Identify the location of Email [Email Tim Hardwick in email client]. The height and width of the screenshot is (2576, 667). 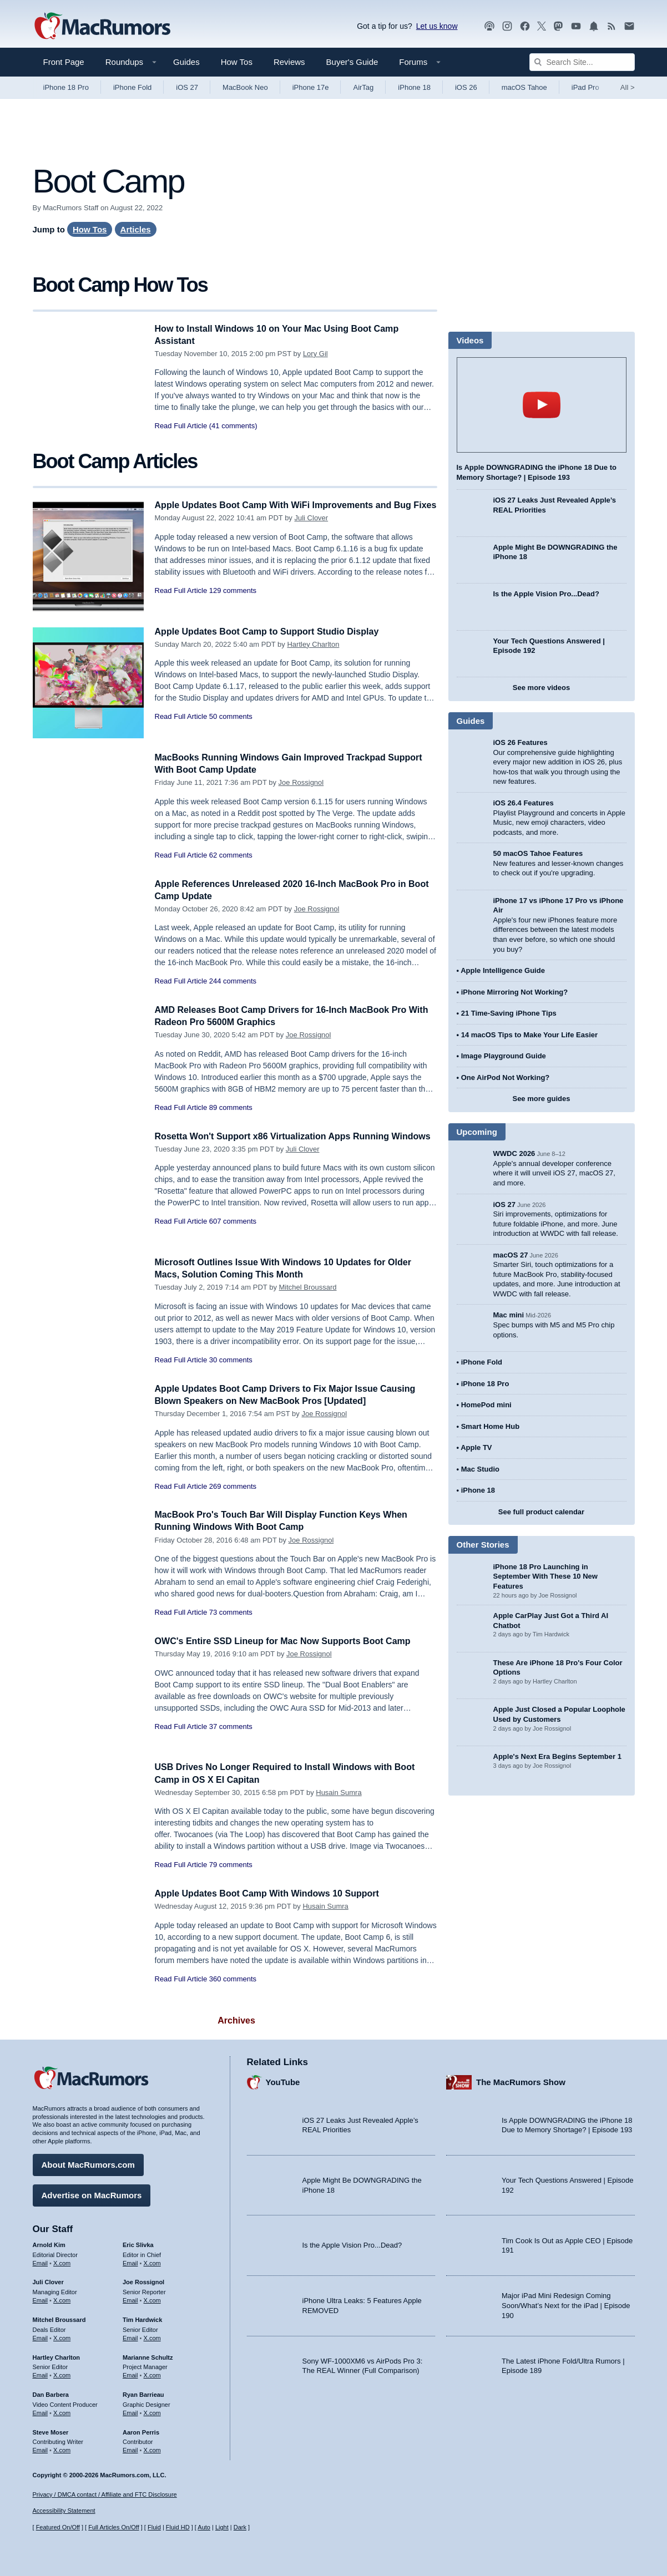
(130, 2336).